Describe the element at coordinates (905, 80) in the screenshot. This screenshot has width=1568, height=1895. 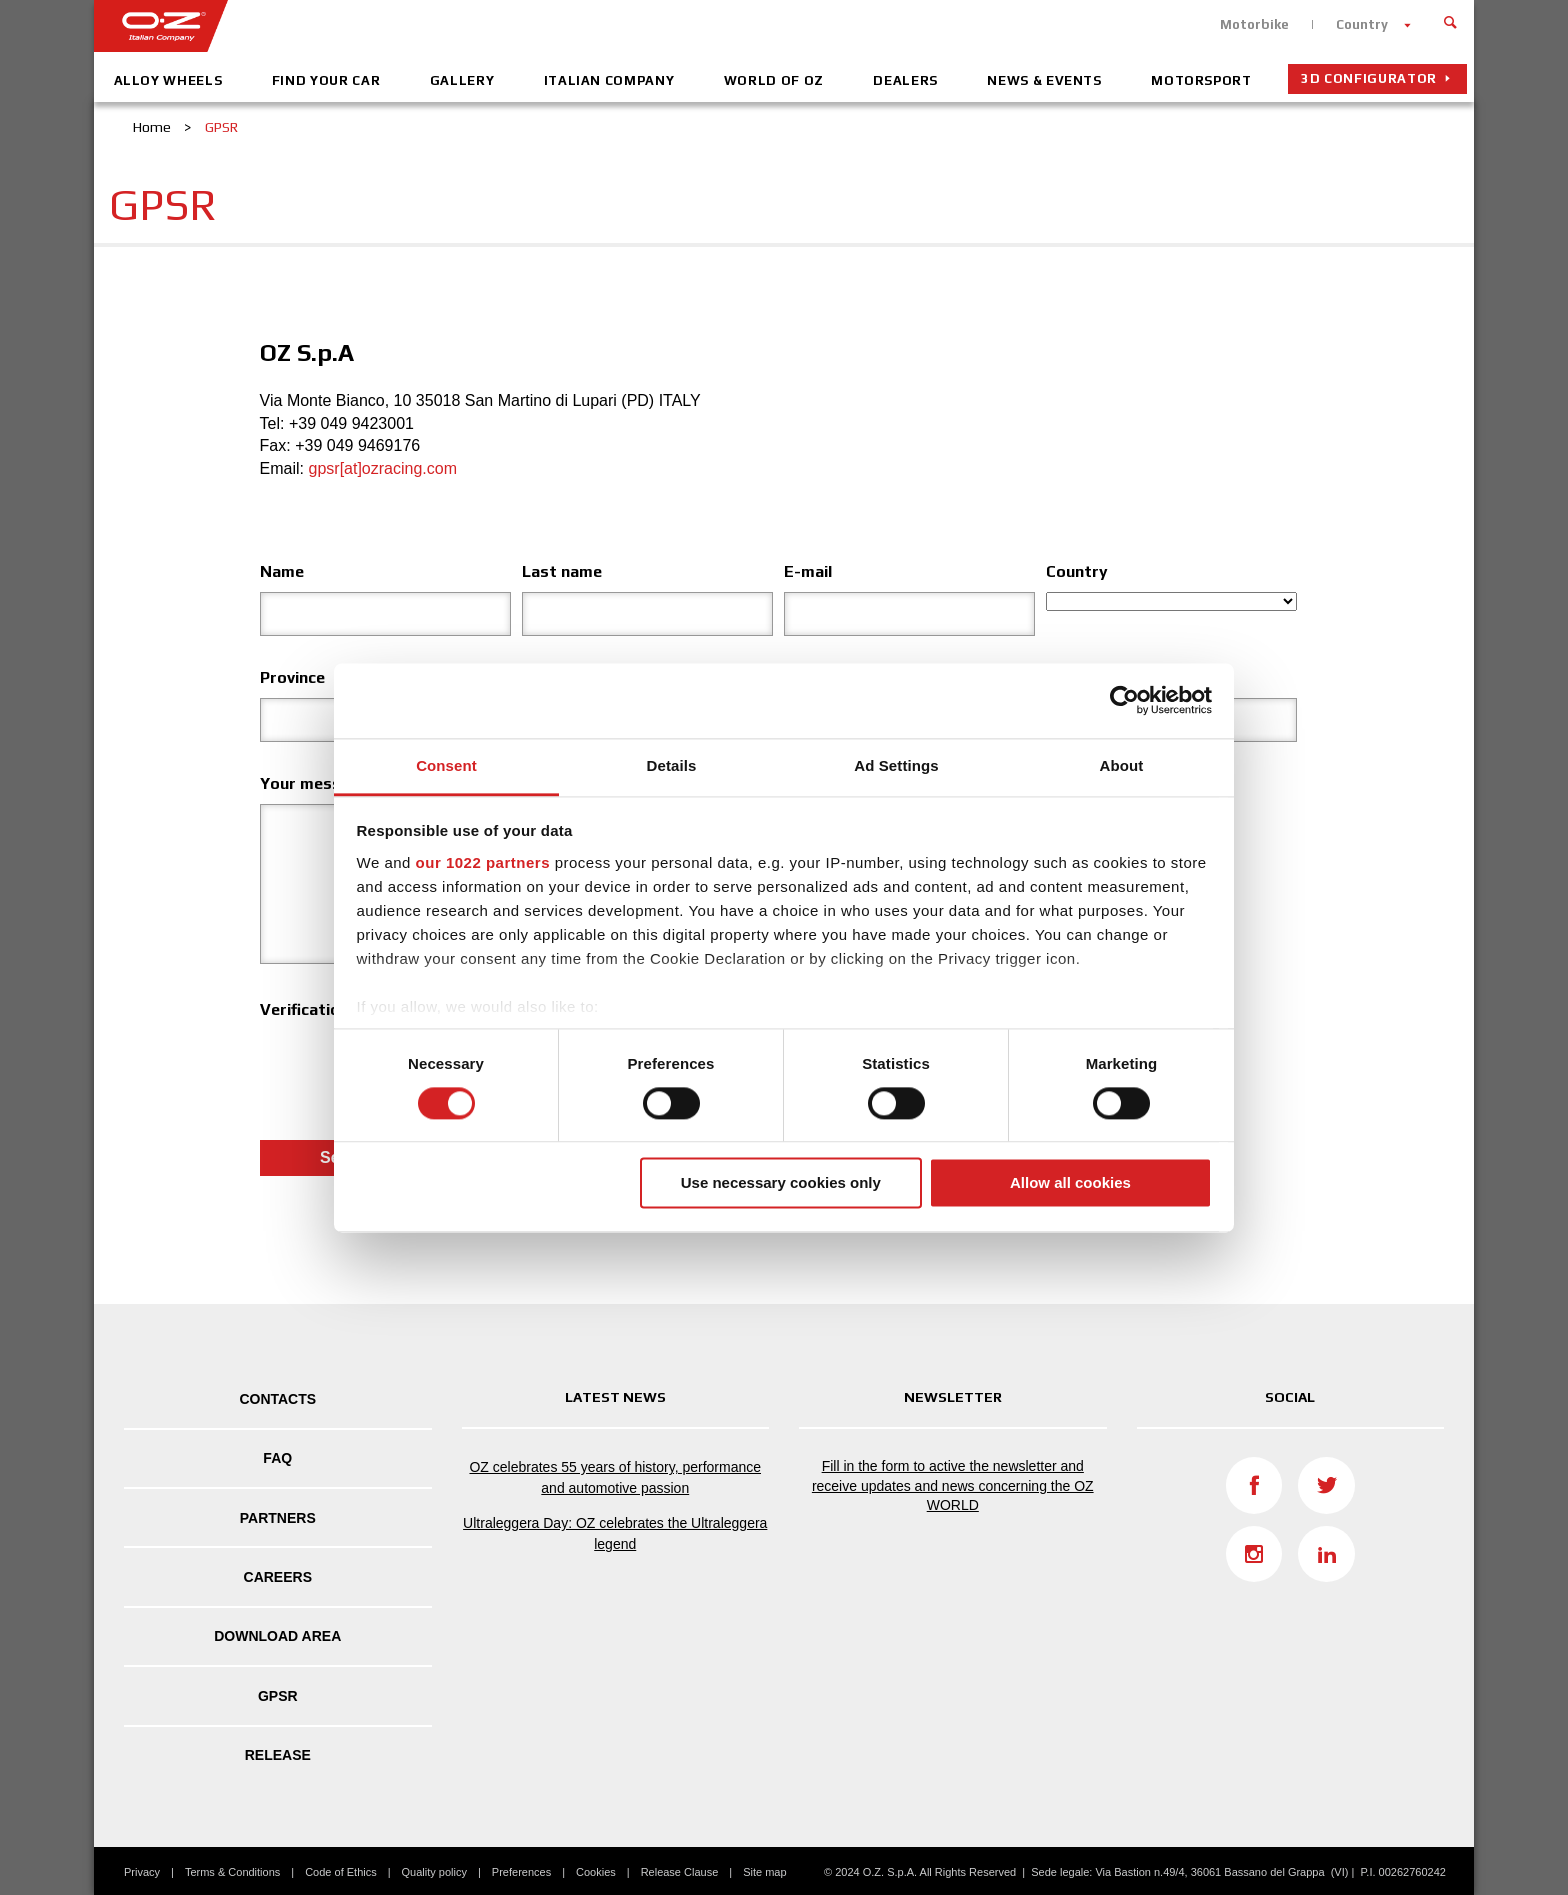
I see `Dealers` at that location.